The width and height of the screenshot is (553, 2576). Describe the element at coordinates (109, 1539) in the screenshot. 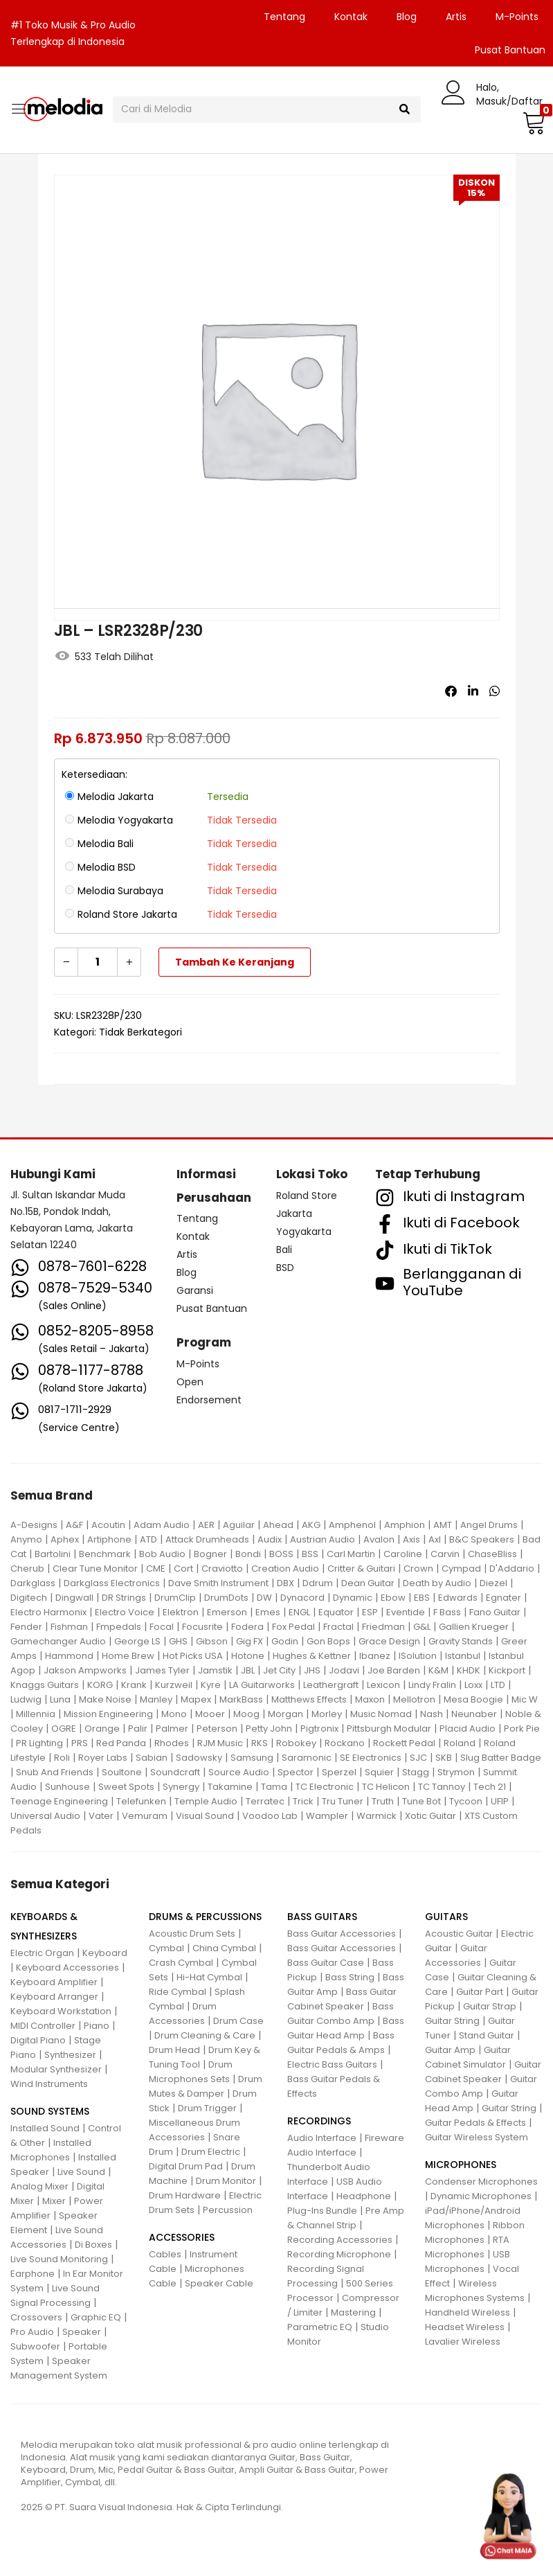

I see `Artiphone` at that location.